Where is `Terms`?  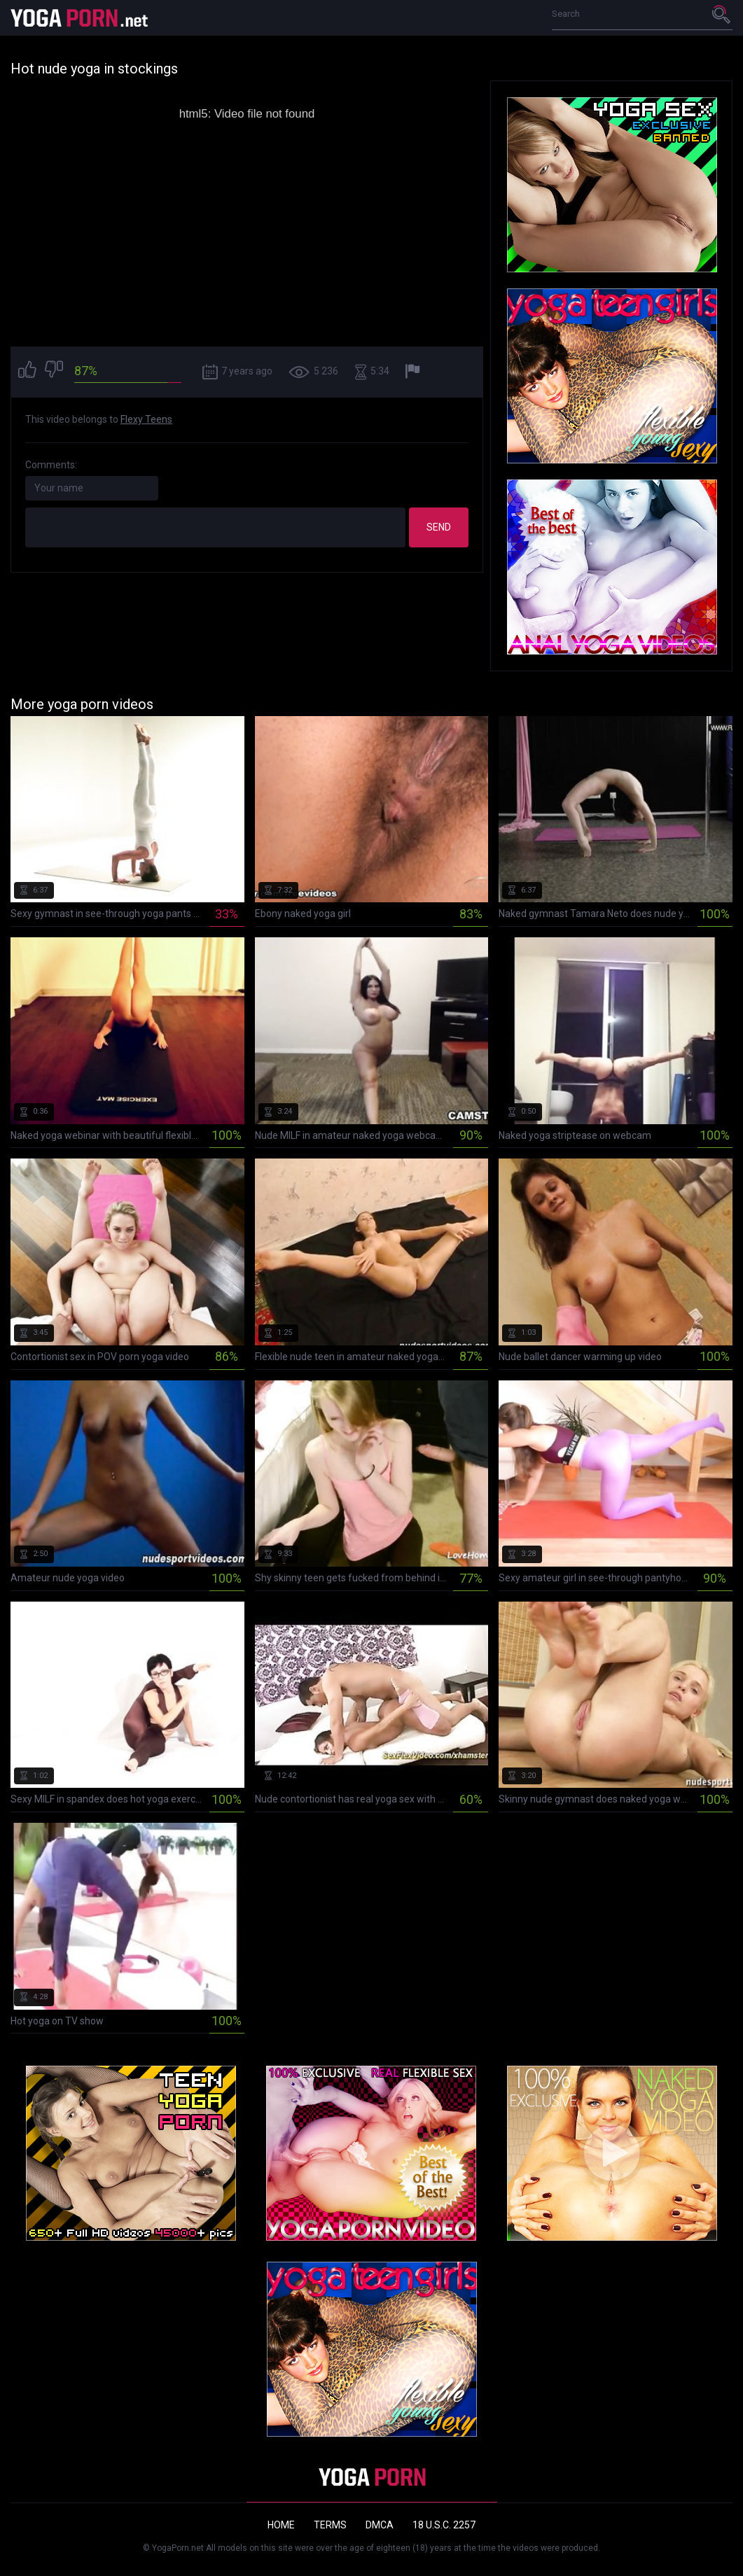 Terms is located at coordinates (330, 2524).